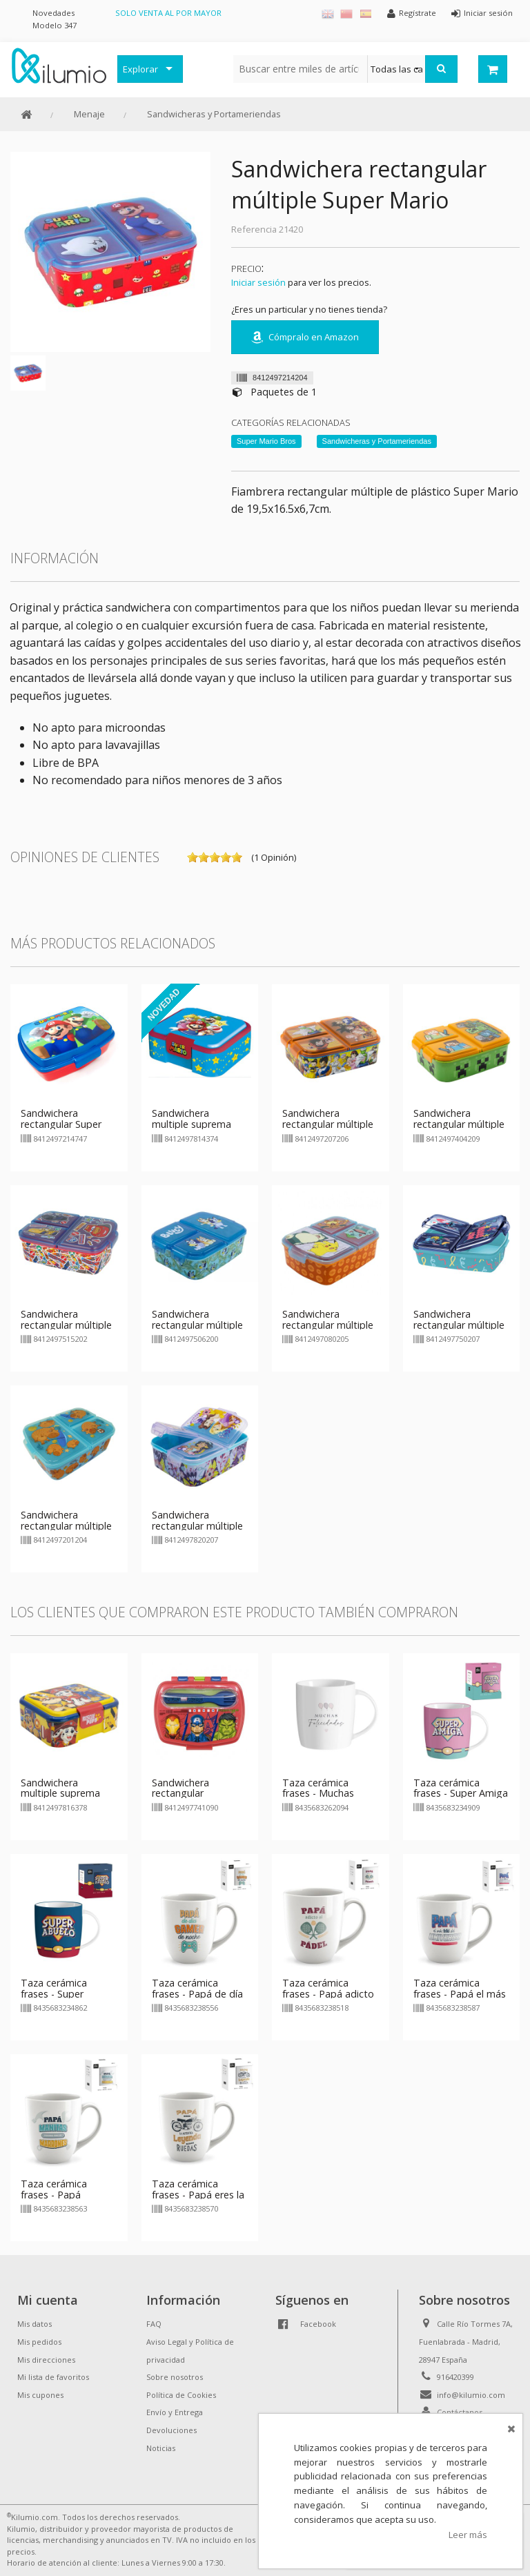 This screenshot has height=2576, width=530. Describe the element at coordinates (197, 1325) in the screenshot. I see `Sandwichera rectangular múltiple Bluey` at that location.